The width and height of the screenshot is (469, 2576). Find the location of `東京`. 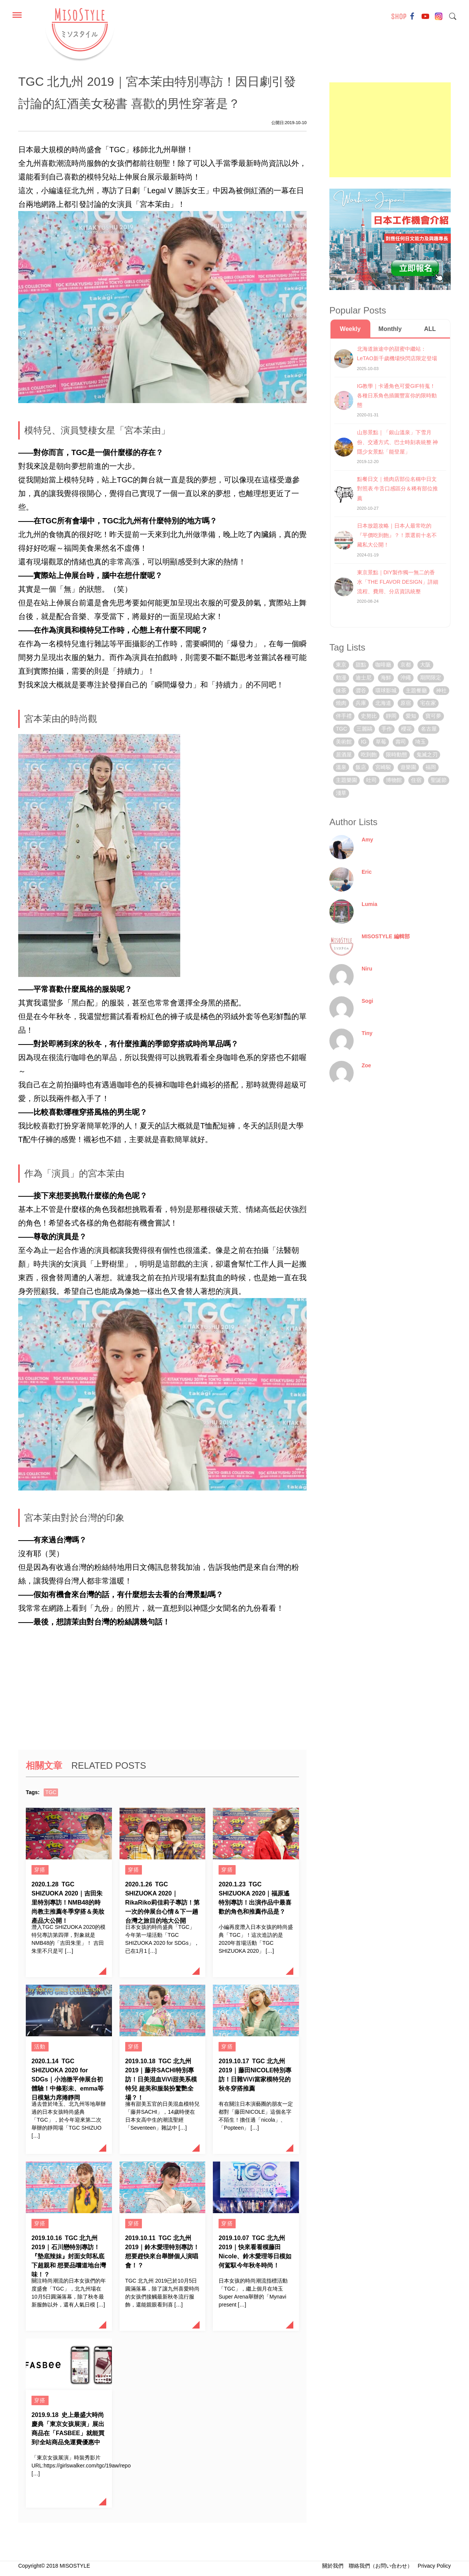

東京 is located at coordinates (341, 665).